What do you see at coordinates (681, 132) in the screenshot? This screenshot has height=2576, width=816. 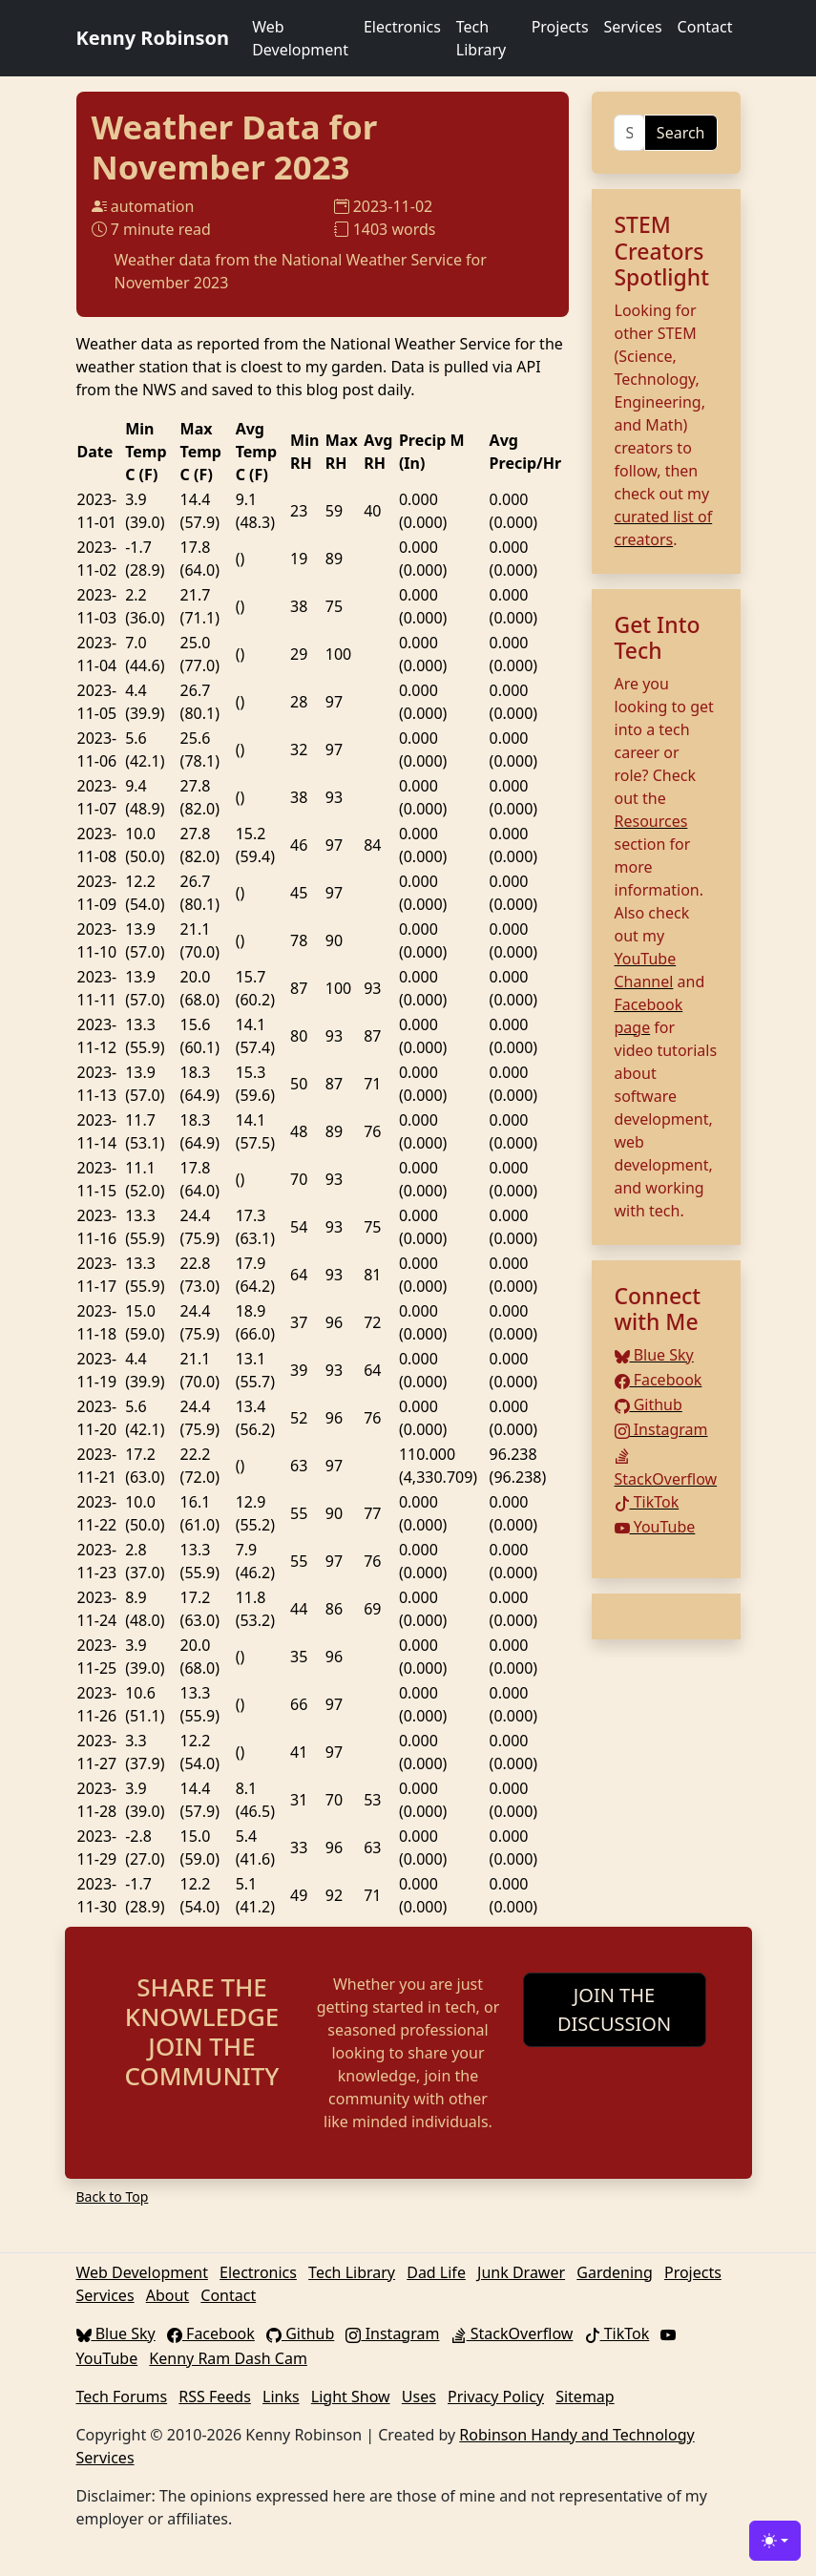 I see `Search` at bounding box center [681, 132].